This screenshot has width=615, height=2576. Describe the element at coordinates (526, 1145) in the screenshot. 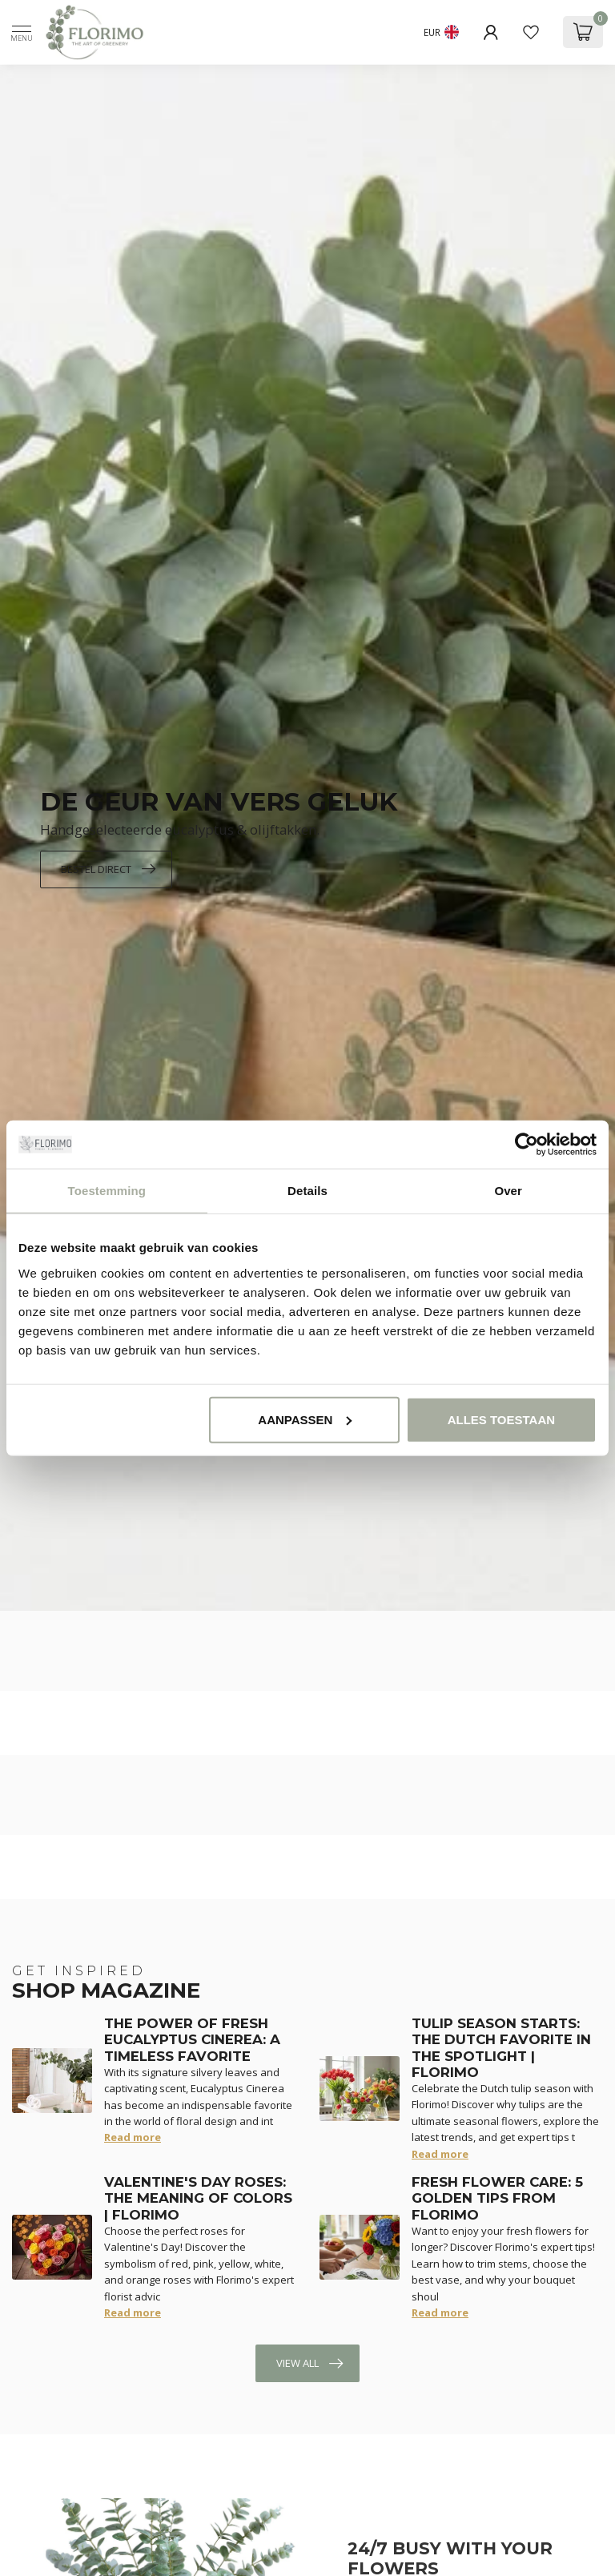

I see `[Cookiebot van Usercentrics - opent in een nieuw venster]` at that location.